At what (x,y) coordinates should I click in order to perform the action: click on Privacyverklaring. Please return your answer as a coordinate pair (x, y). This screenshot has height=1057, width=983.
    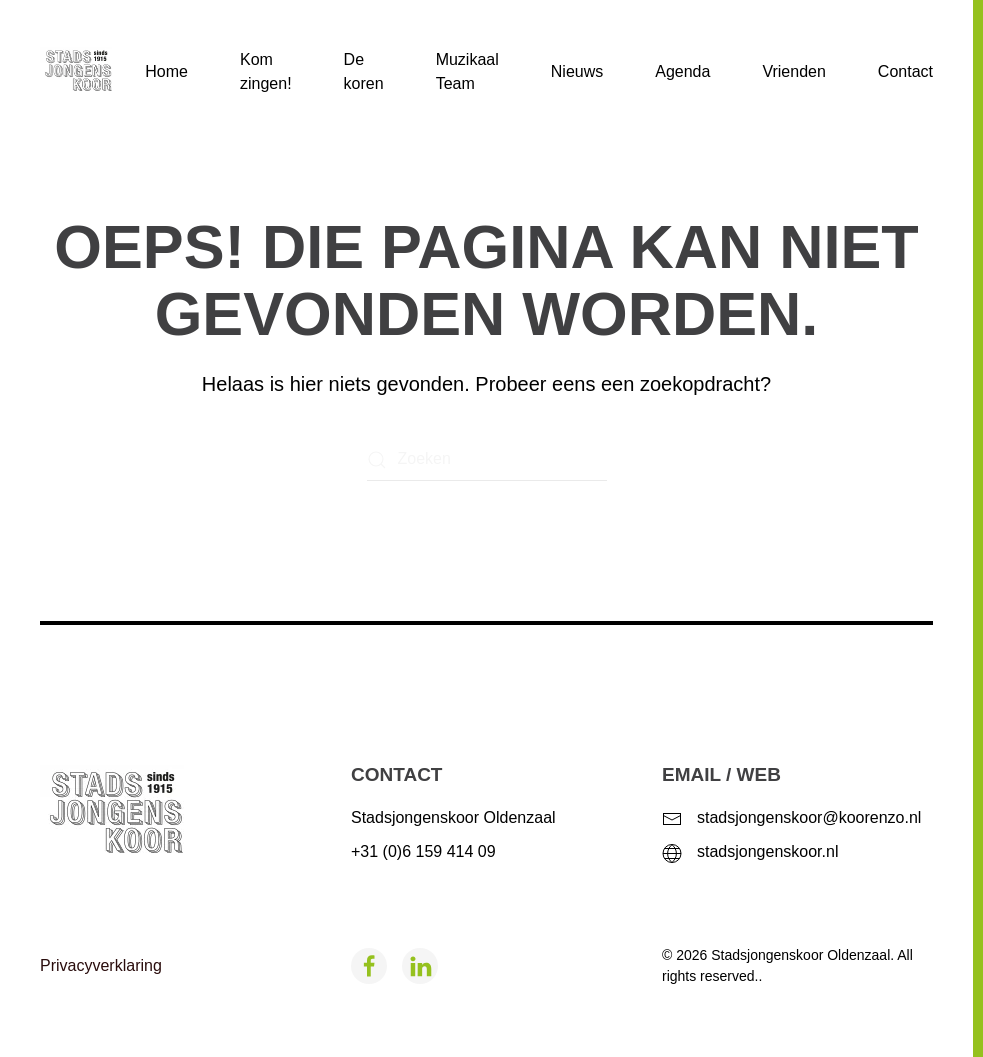
    Looking at the image, I should click on (101, 965).